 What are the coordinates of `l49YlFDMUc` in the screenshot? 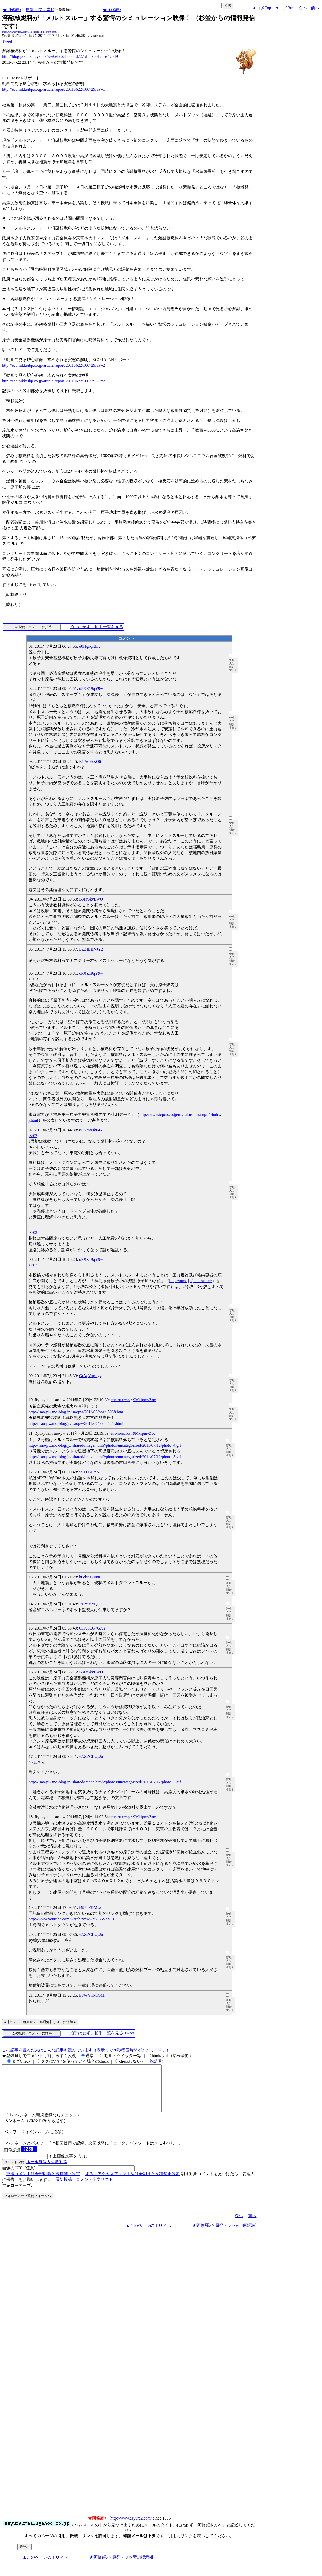 It's located at (90, 1907).